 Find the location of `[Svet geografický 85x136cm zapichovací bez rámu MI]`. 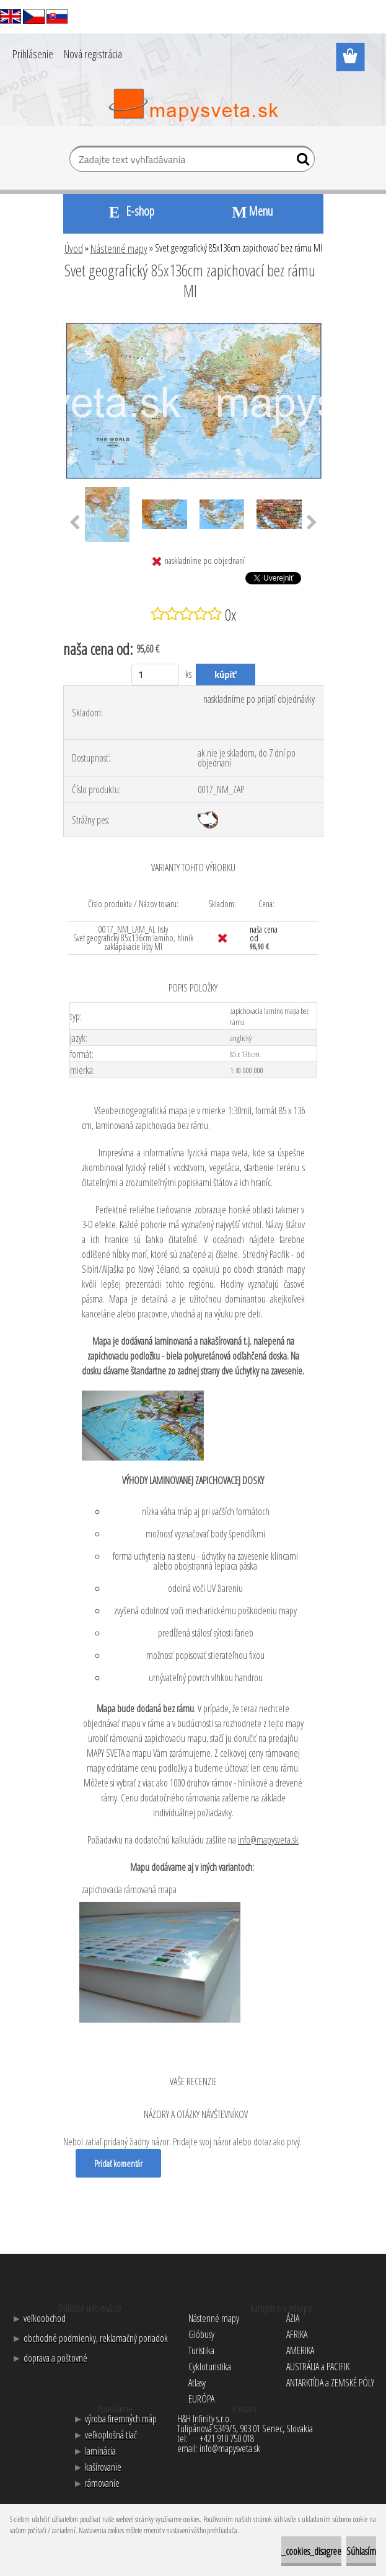

[Svet geografický 85x136cm zapichovací bez rámu MI] is located at coordinates (193, 325).